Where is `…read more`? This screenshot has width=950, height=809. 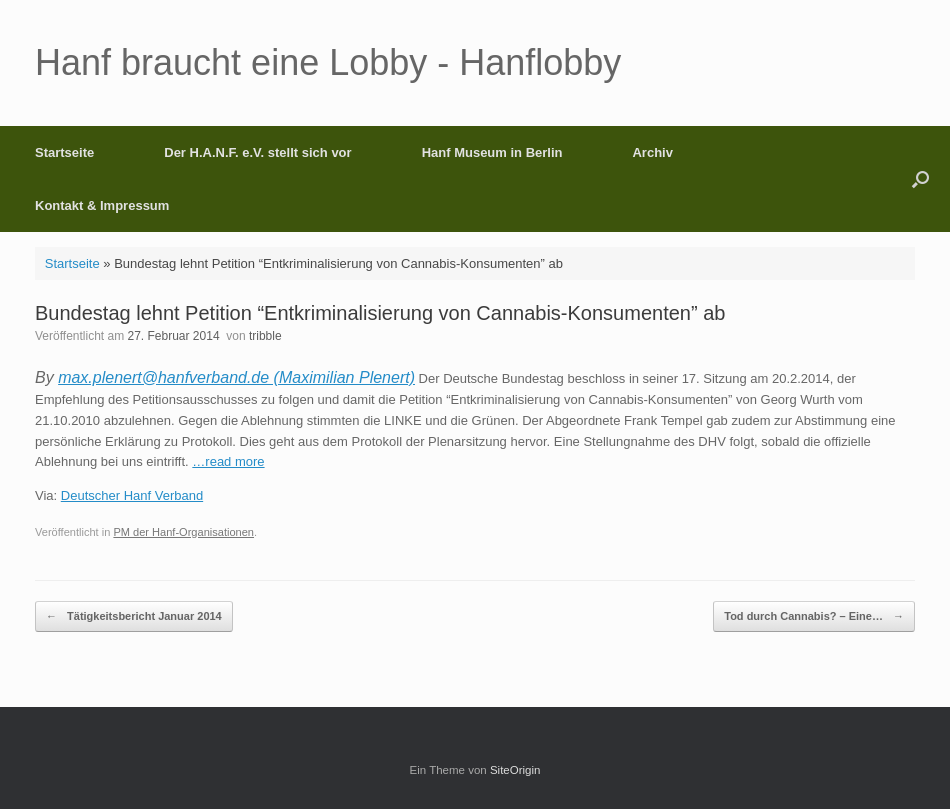 …read more is located at coordinates (228, 461).